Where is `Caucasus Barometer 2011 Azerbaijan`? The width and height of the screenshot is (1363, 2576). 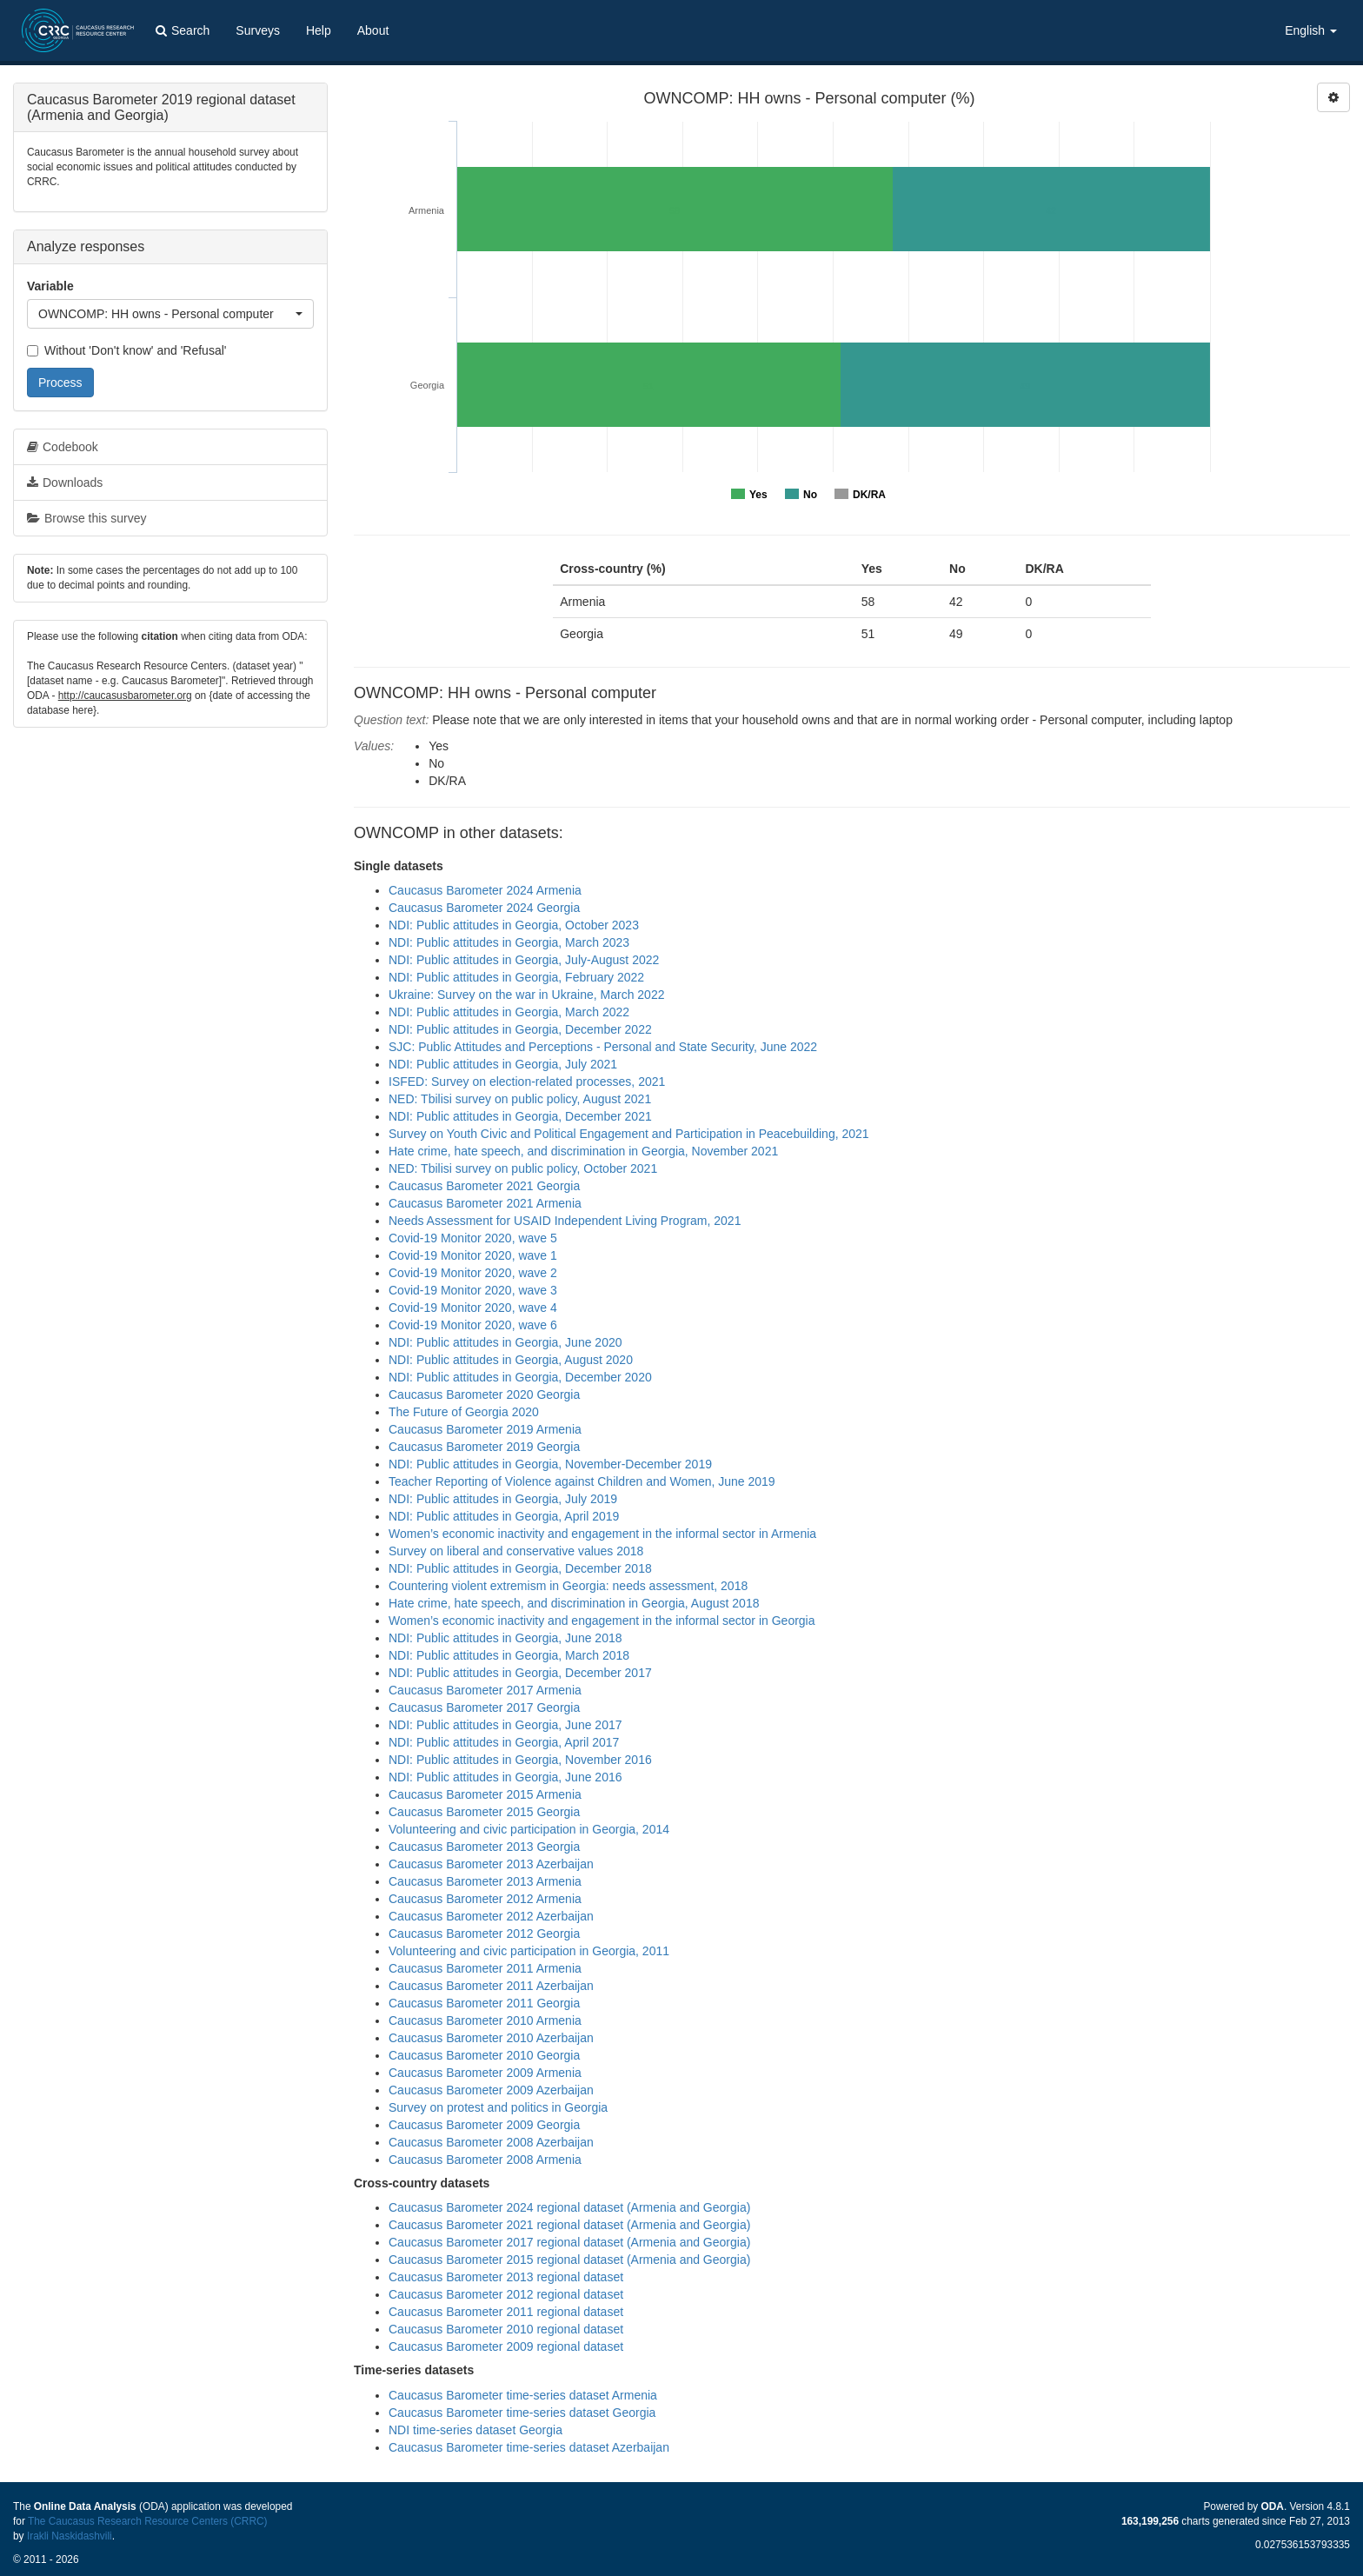
Caucasus Barometer 2011 Azerbaijan is located at coordinates (491, 1986).